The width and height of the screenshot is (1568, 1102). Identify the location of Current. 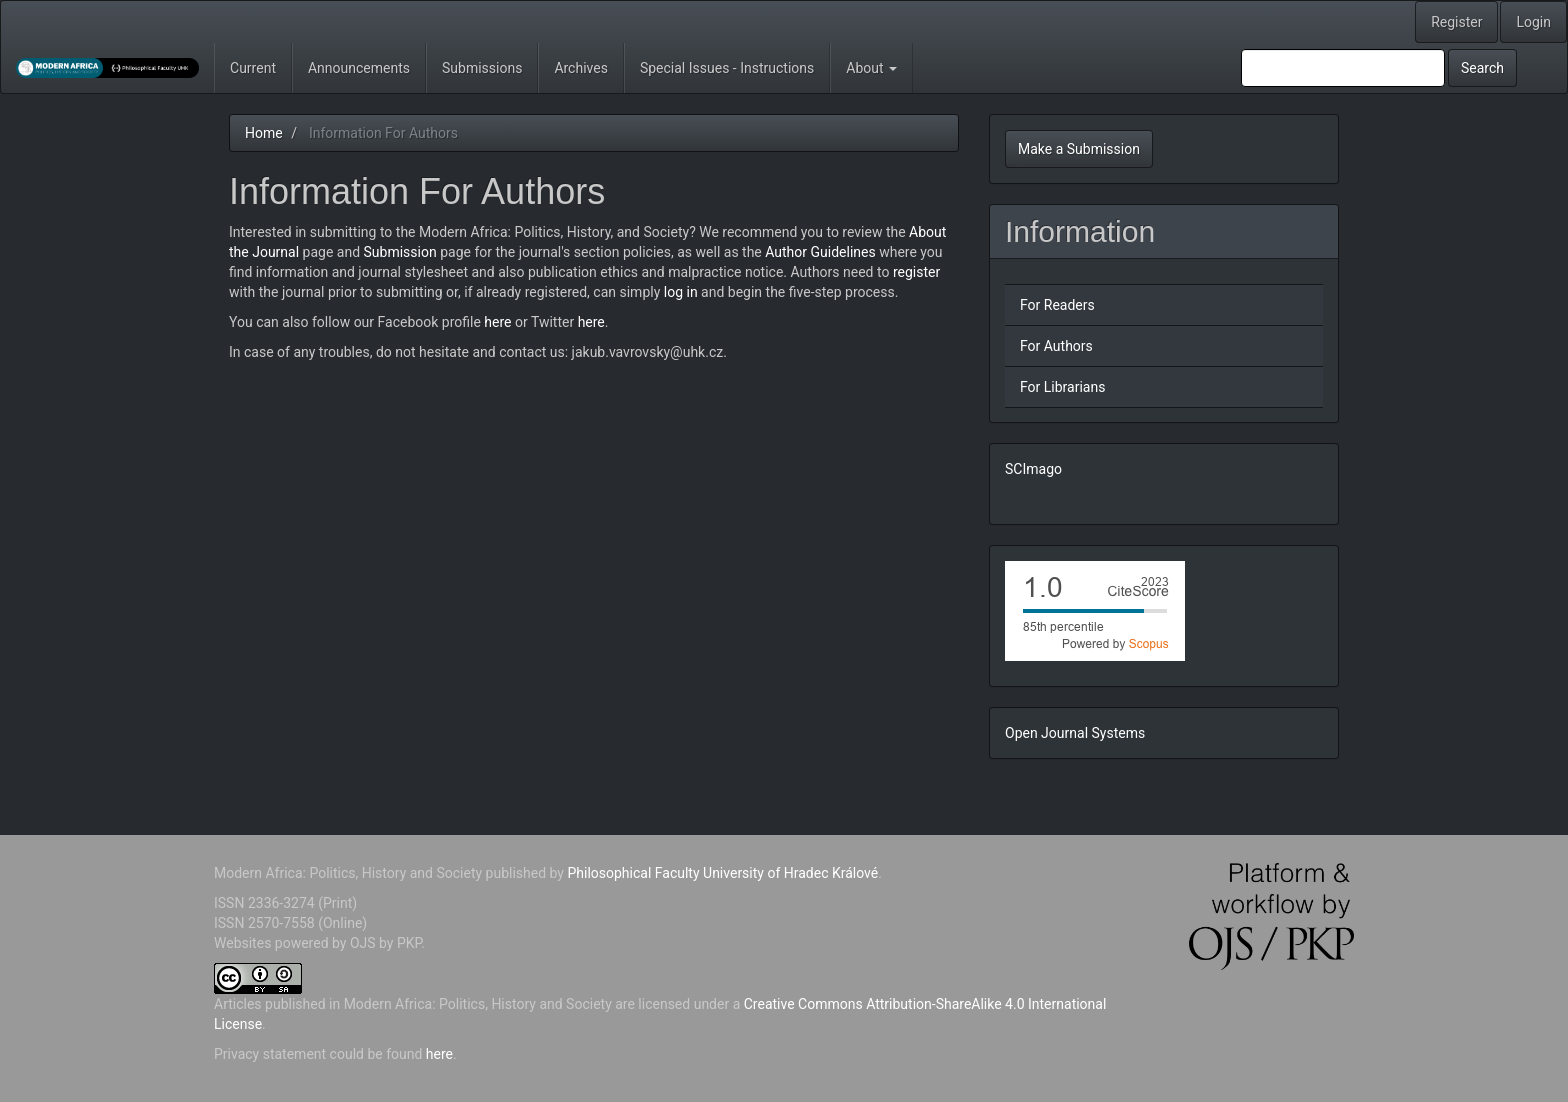
(253, 68).